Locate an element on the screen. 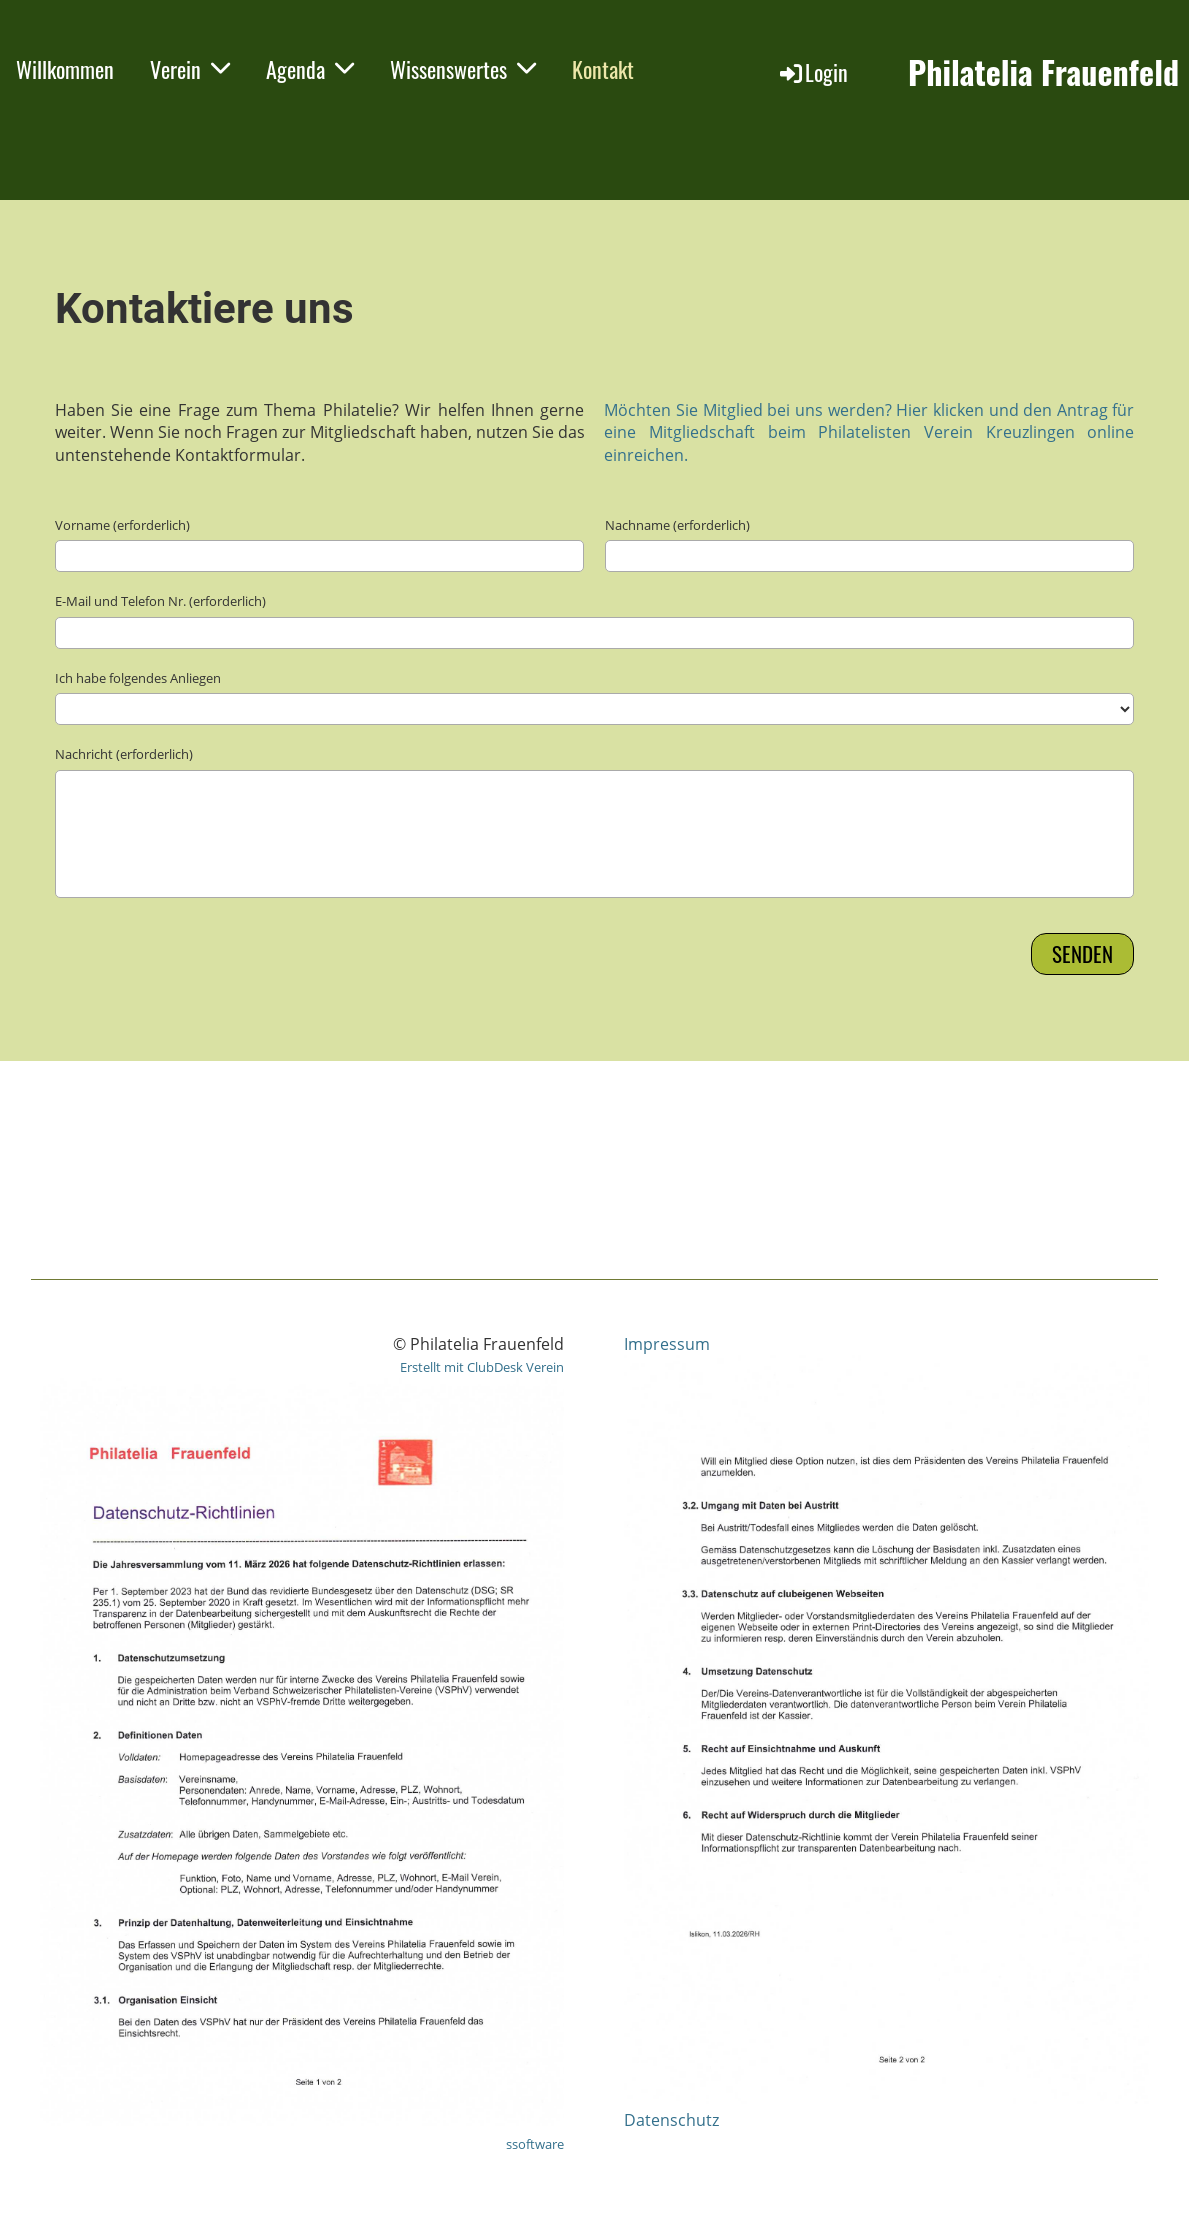 Image resolution: width=1189 pixels, height=2229 pixels. Nachname (erforderlich) is located at coordinates (677, 525).